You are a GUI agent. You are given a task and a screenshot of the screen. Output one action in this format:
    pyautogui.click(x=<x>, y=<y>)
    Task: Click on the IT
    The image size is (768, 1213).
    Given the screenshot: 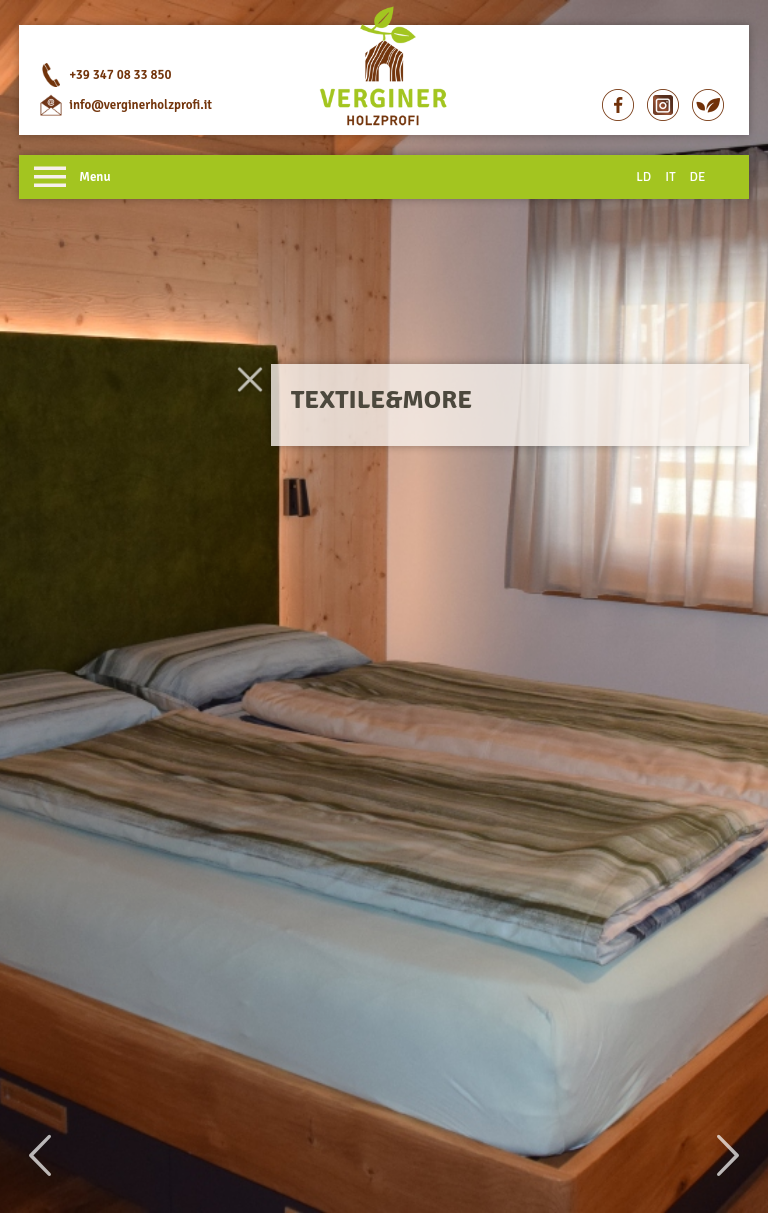 What is the action you would take?
    pyautogui.click(x=670, y=177)
    